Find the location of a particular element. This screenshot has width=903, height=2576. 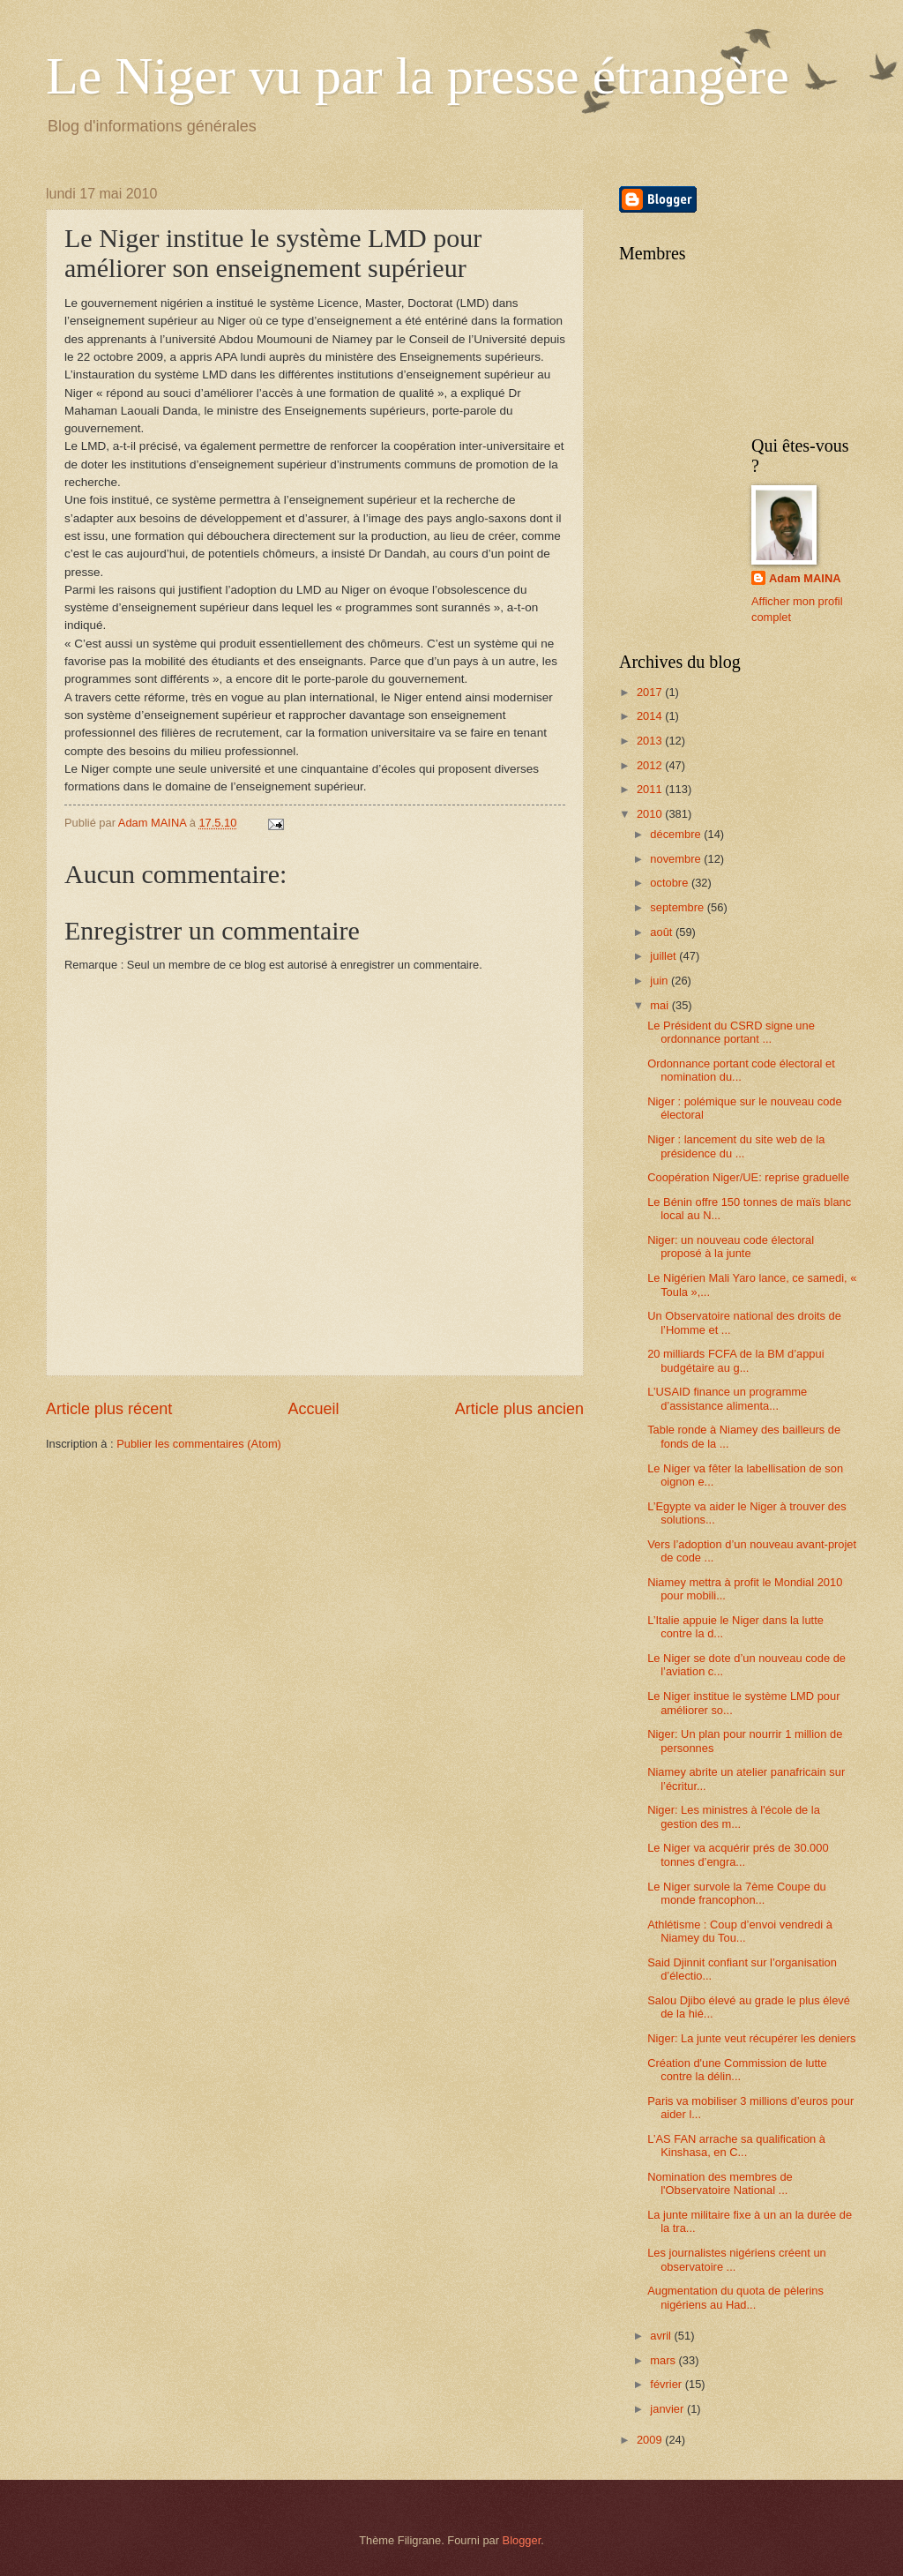

Augmentation du quota de pèlerins nigériens au Had... is located at coordinates (735, 2297).